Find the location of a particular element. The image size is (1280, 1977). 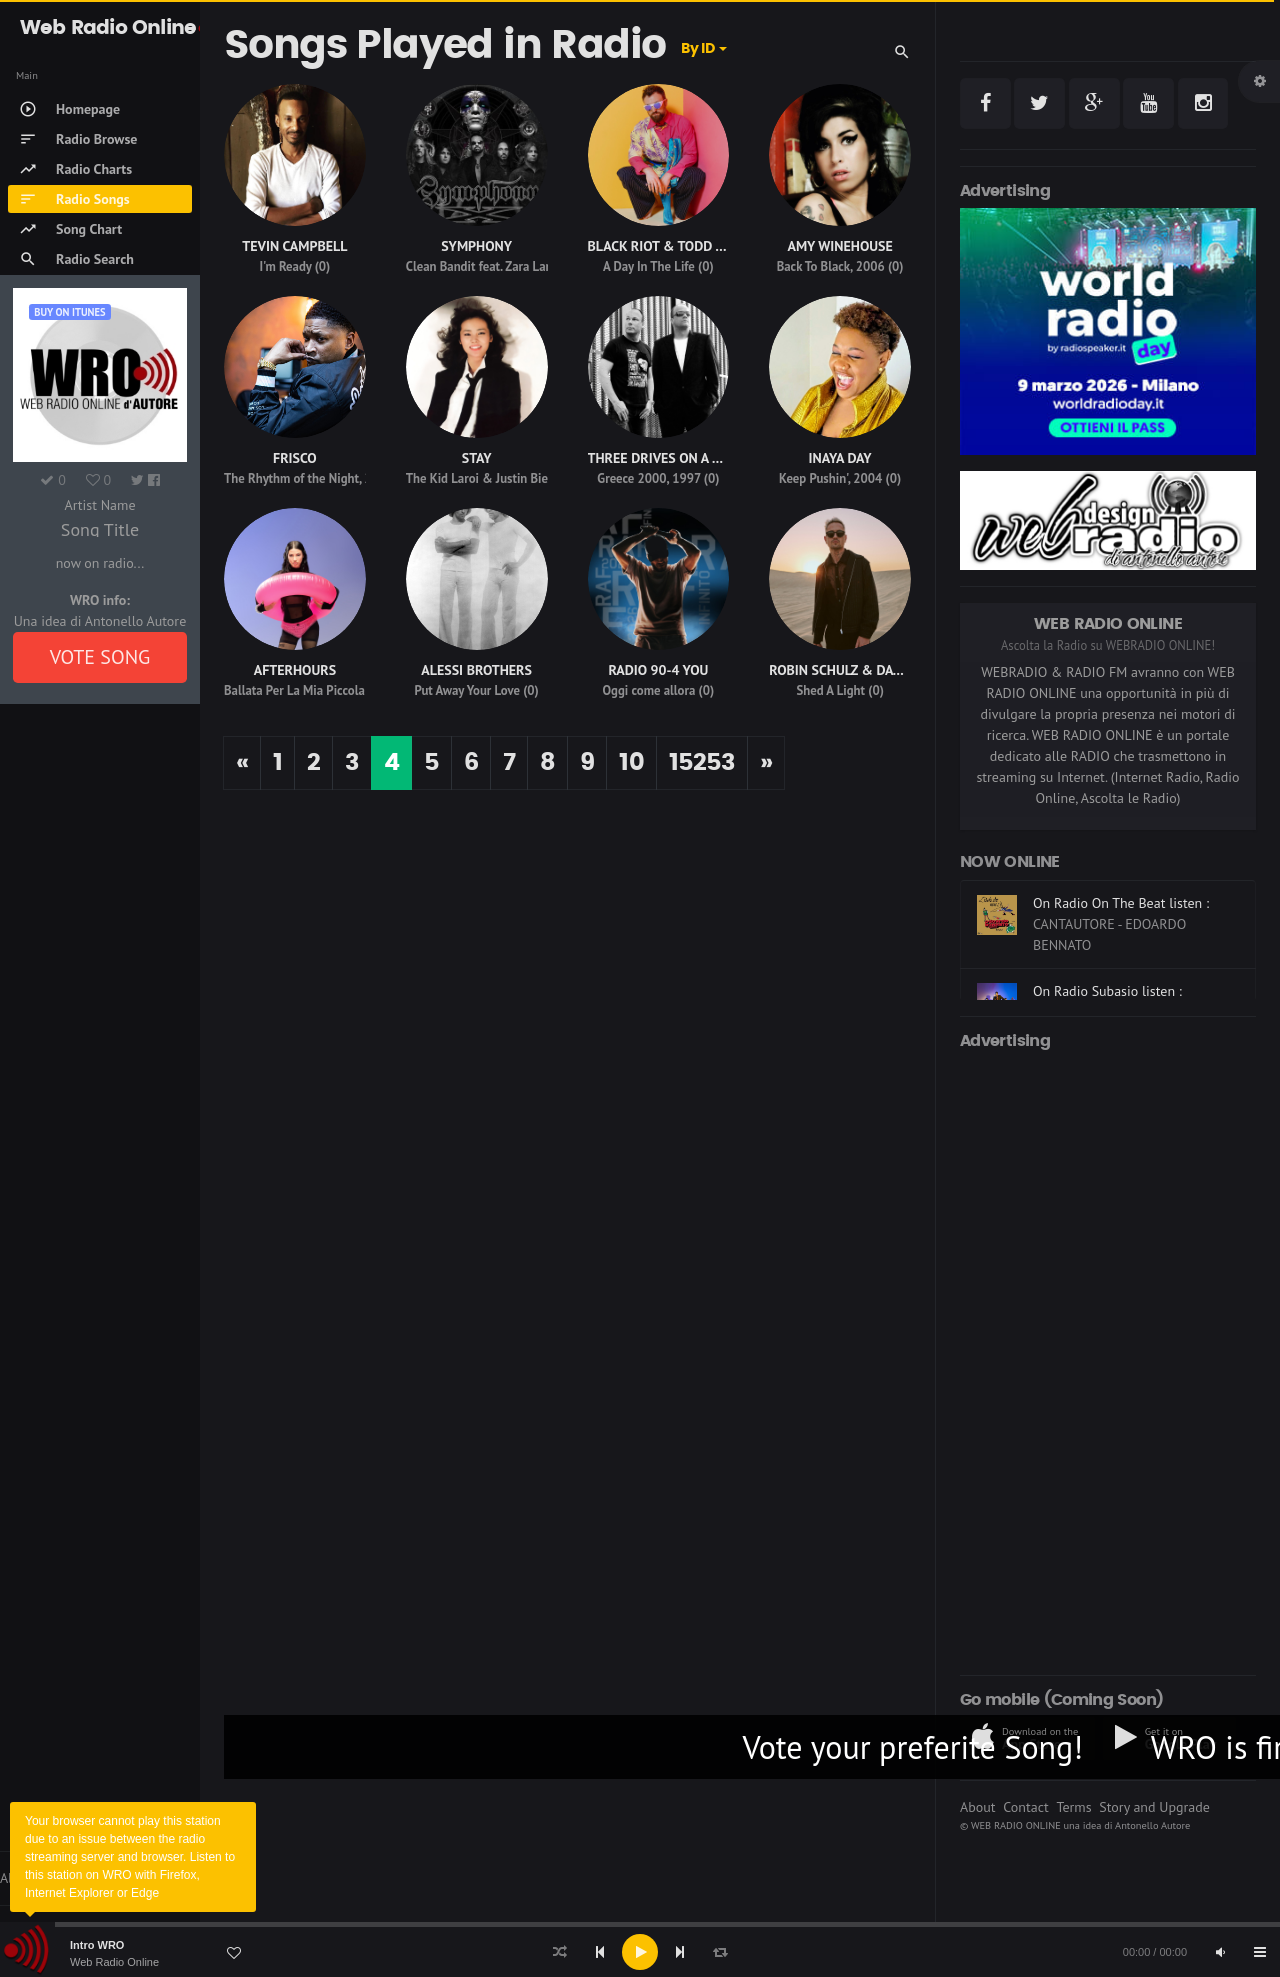

15253 is located at coordinates (702, 763).